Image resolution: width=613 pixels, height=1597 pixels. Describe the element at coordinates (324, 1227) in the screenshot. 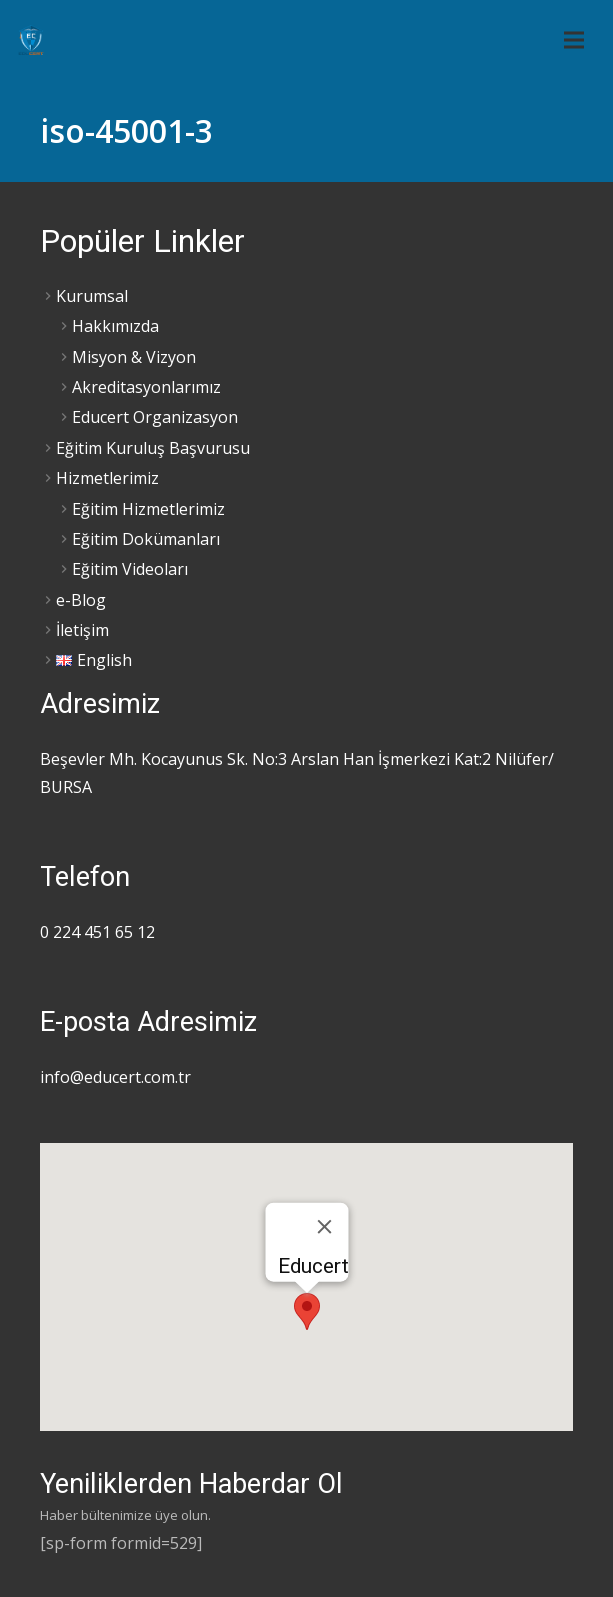

I see `[Close]` at that location.